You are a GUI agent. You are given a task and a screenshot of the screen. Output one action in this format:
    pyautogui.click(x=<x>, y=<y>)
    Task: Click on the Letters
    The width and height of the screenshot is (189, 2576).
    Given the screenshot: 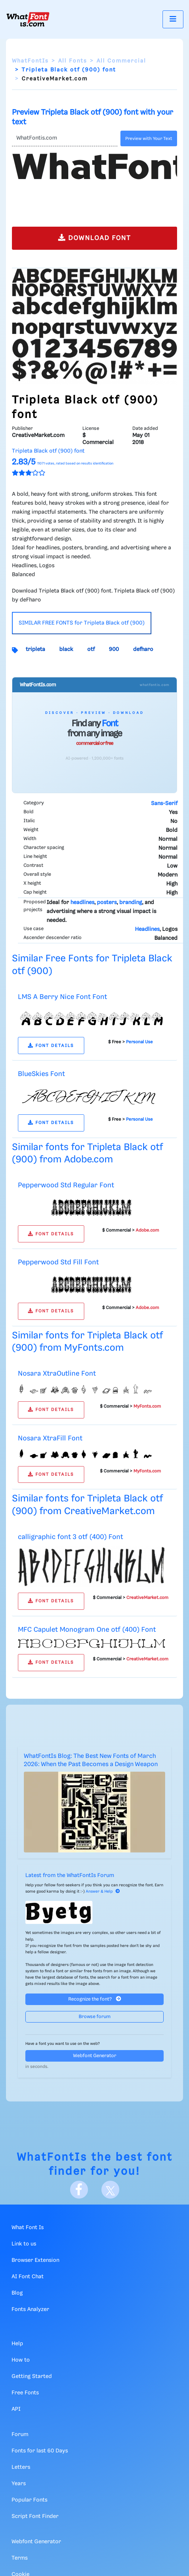 What is the action you would take?
    pyautogui.click(x=21, y=2467)
    